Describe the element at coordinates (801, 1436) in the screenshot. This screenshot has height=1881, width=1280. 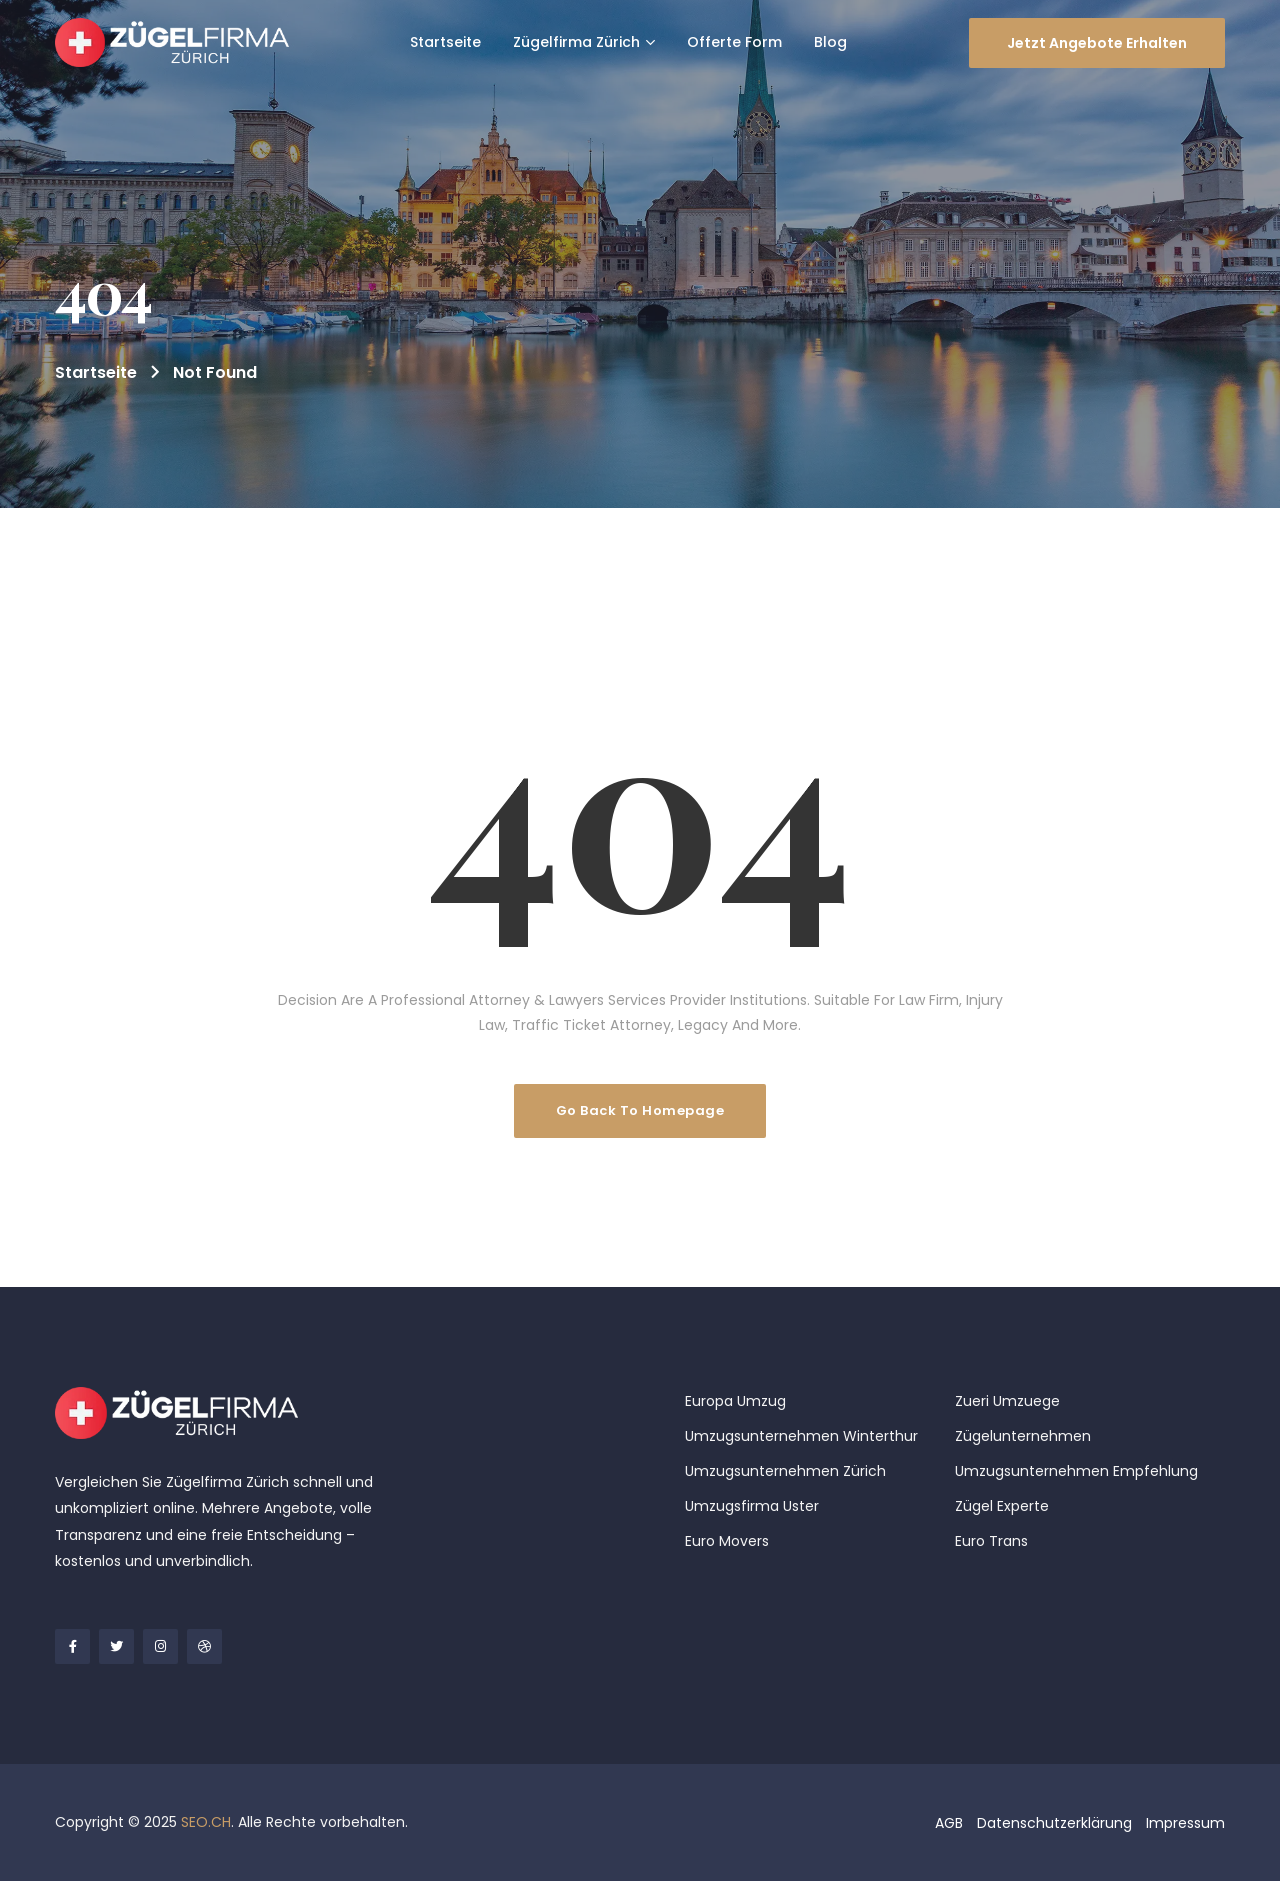
I see `Umzugsunternehmen Winterthur` at that location.